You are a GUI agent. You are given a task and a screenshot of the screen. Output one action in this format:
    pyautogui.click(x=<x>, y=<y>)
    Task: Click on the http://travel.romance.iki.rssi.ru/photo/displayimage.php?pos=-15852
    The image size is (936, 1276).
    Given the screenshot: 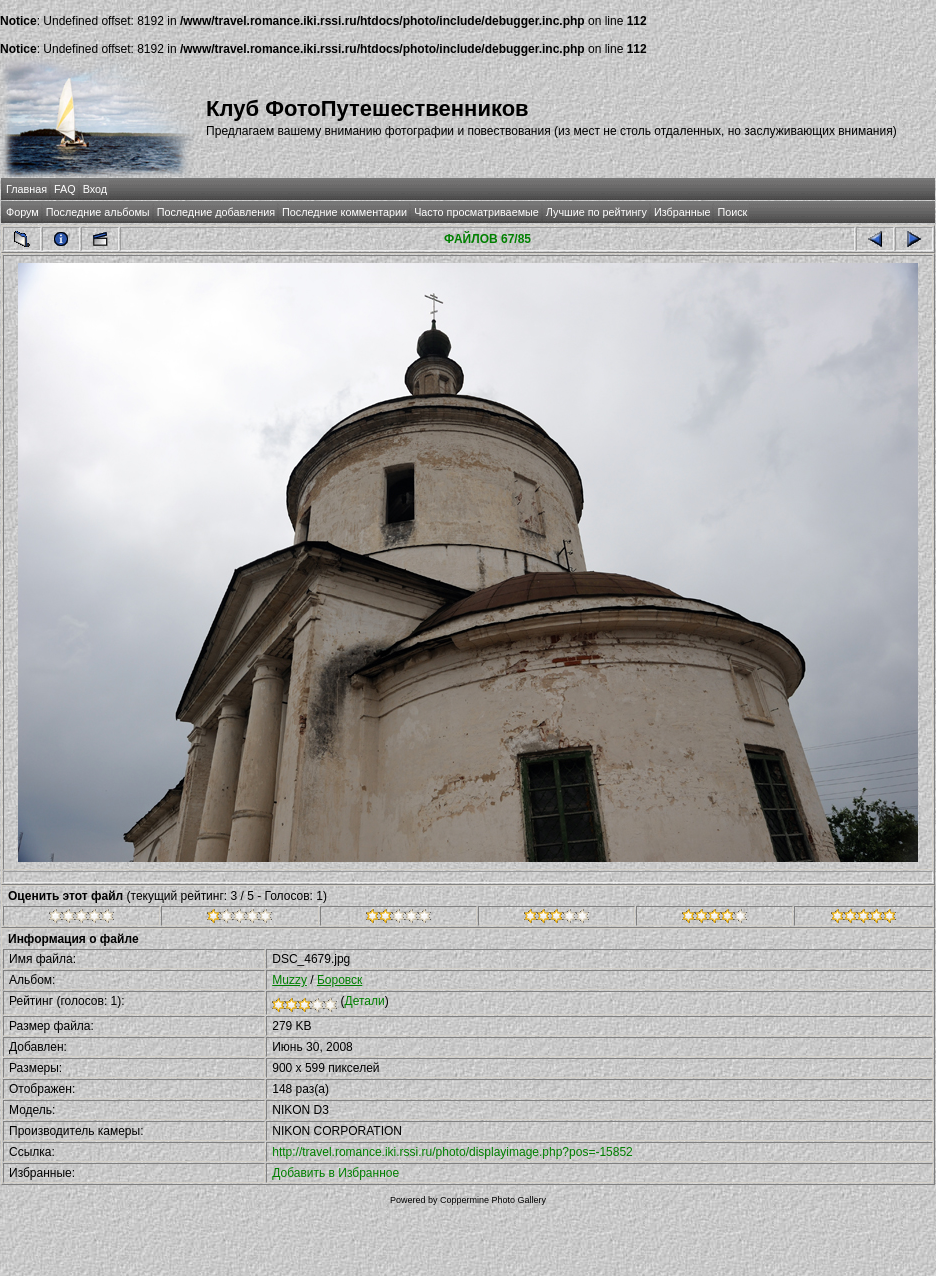 What is the action you would take?
    pyautogui.click(x=452, y=1152)
    